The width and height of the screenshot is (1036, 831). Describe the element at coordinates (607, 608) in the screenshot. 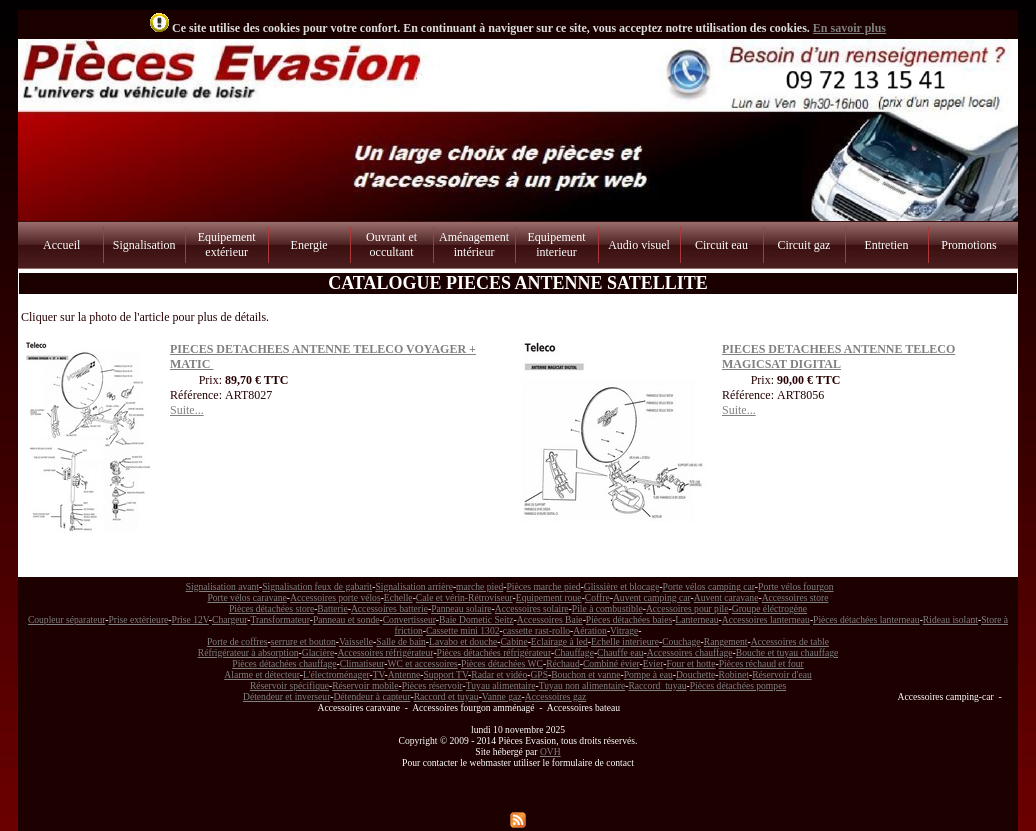

I see `Pile à combustible` at that location.